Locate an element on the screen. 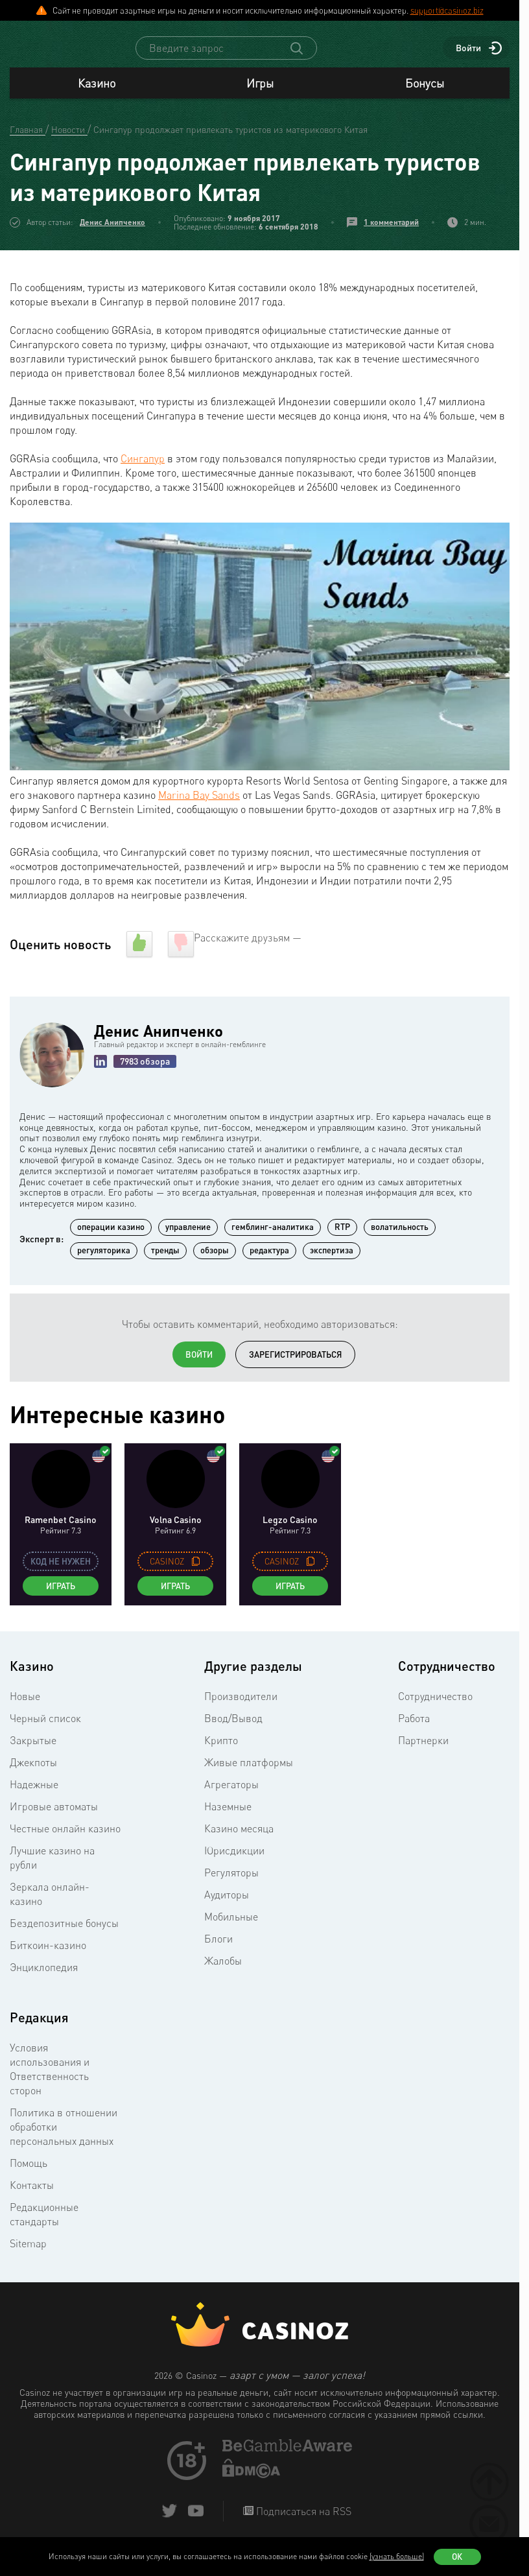  Честные онлайн казино is located at coordinates (65, 1840).